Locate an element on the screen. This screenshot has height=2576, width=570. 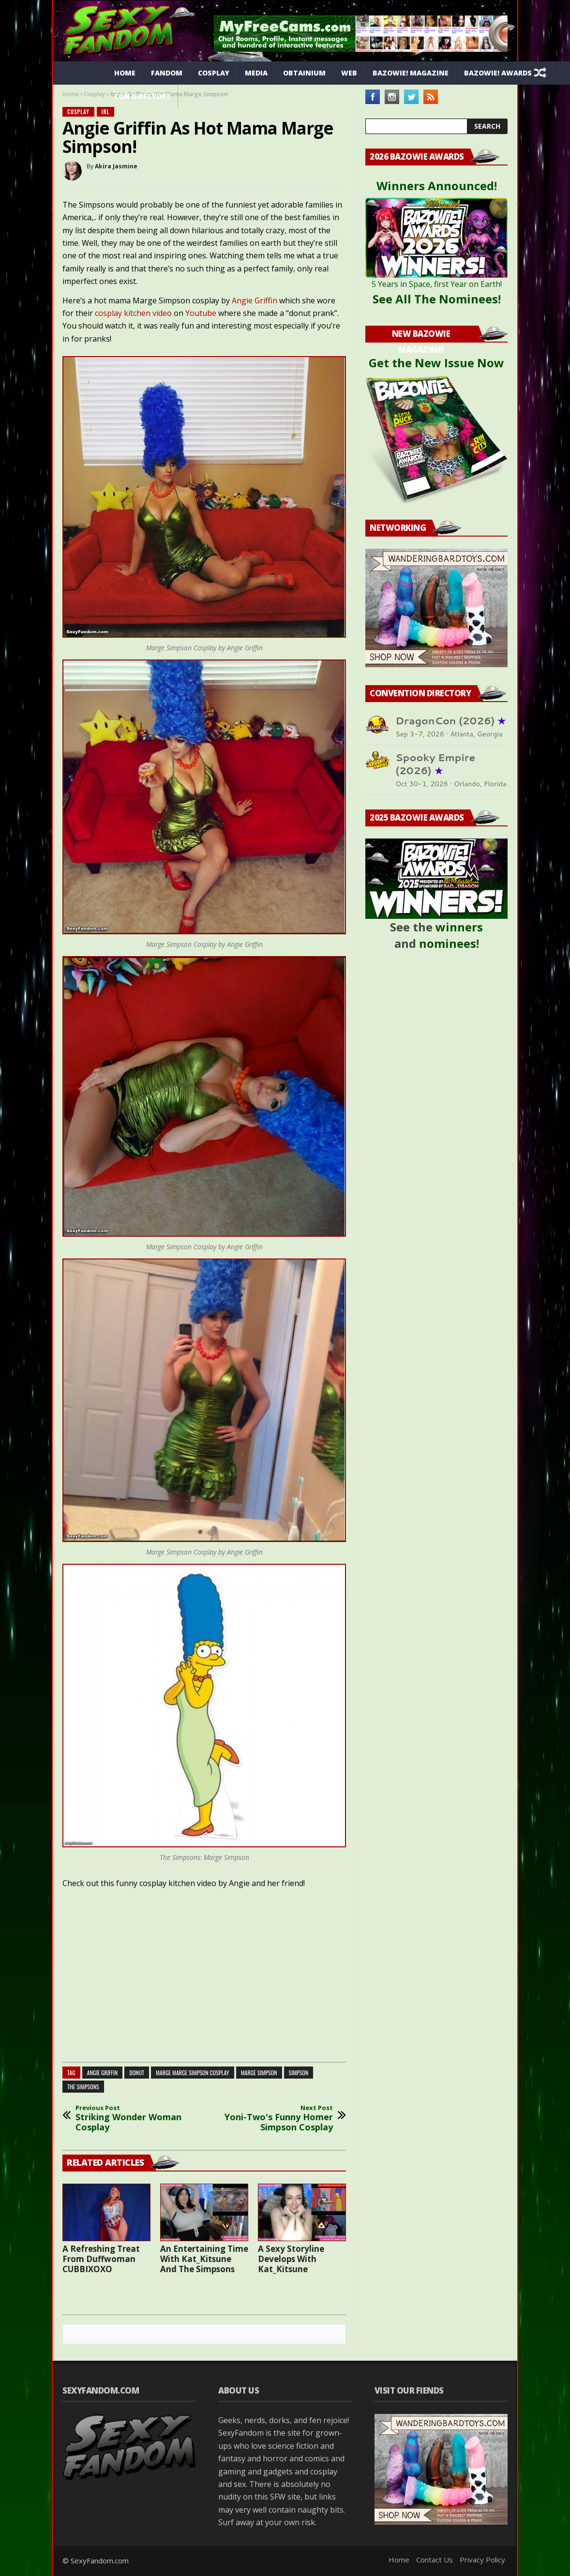
A Refreshing Treat From Duffwoman CUBBIXOXO is located at coordinates (101, 2259).